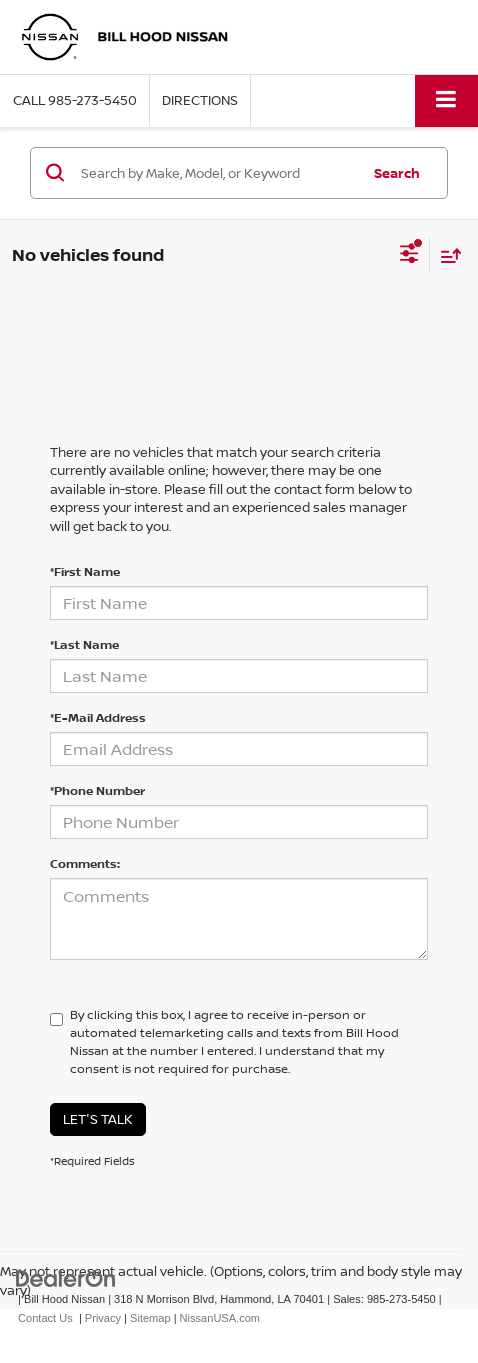 This screenshot has width=478, height=1363. I want to click on *E-Mail Address, so click(98, 717).